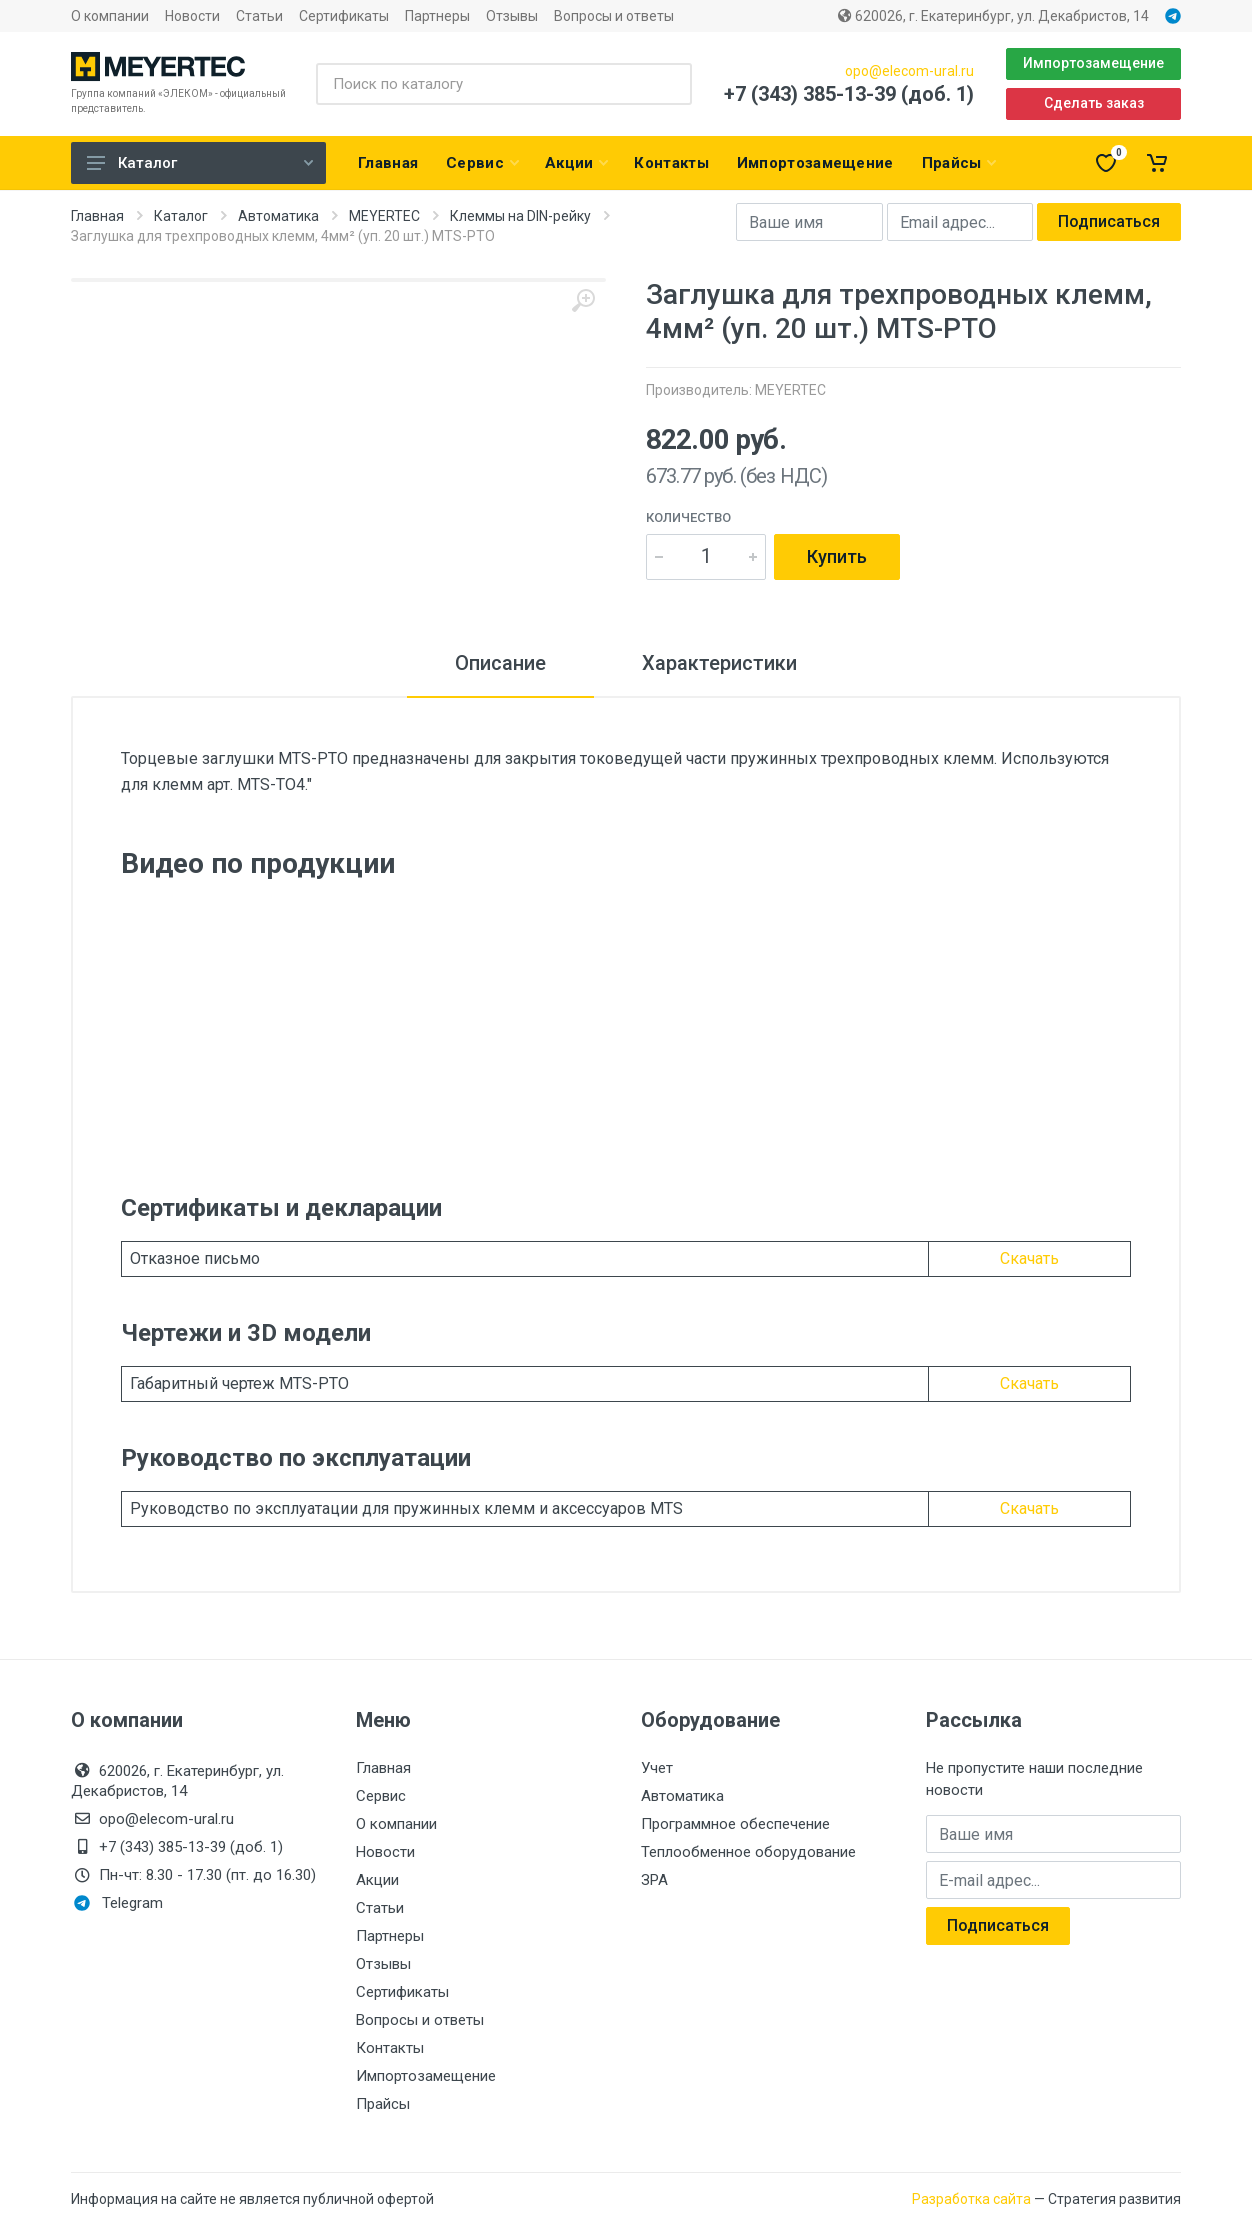  What do you see at coordinates (1109, 221) in the screenshot?
I see `Подписаться` at bounding box center [1109, 221].